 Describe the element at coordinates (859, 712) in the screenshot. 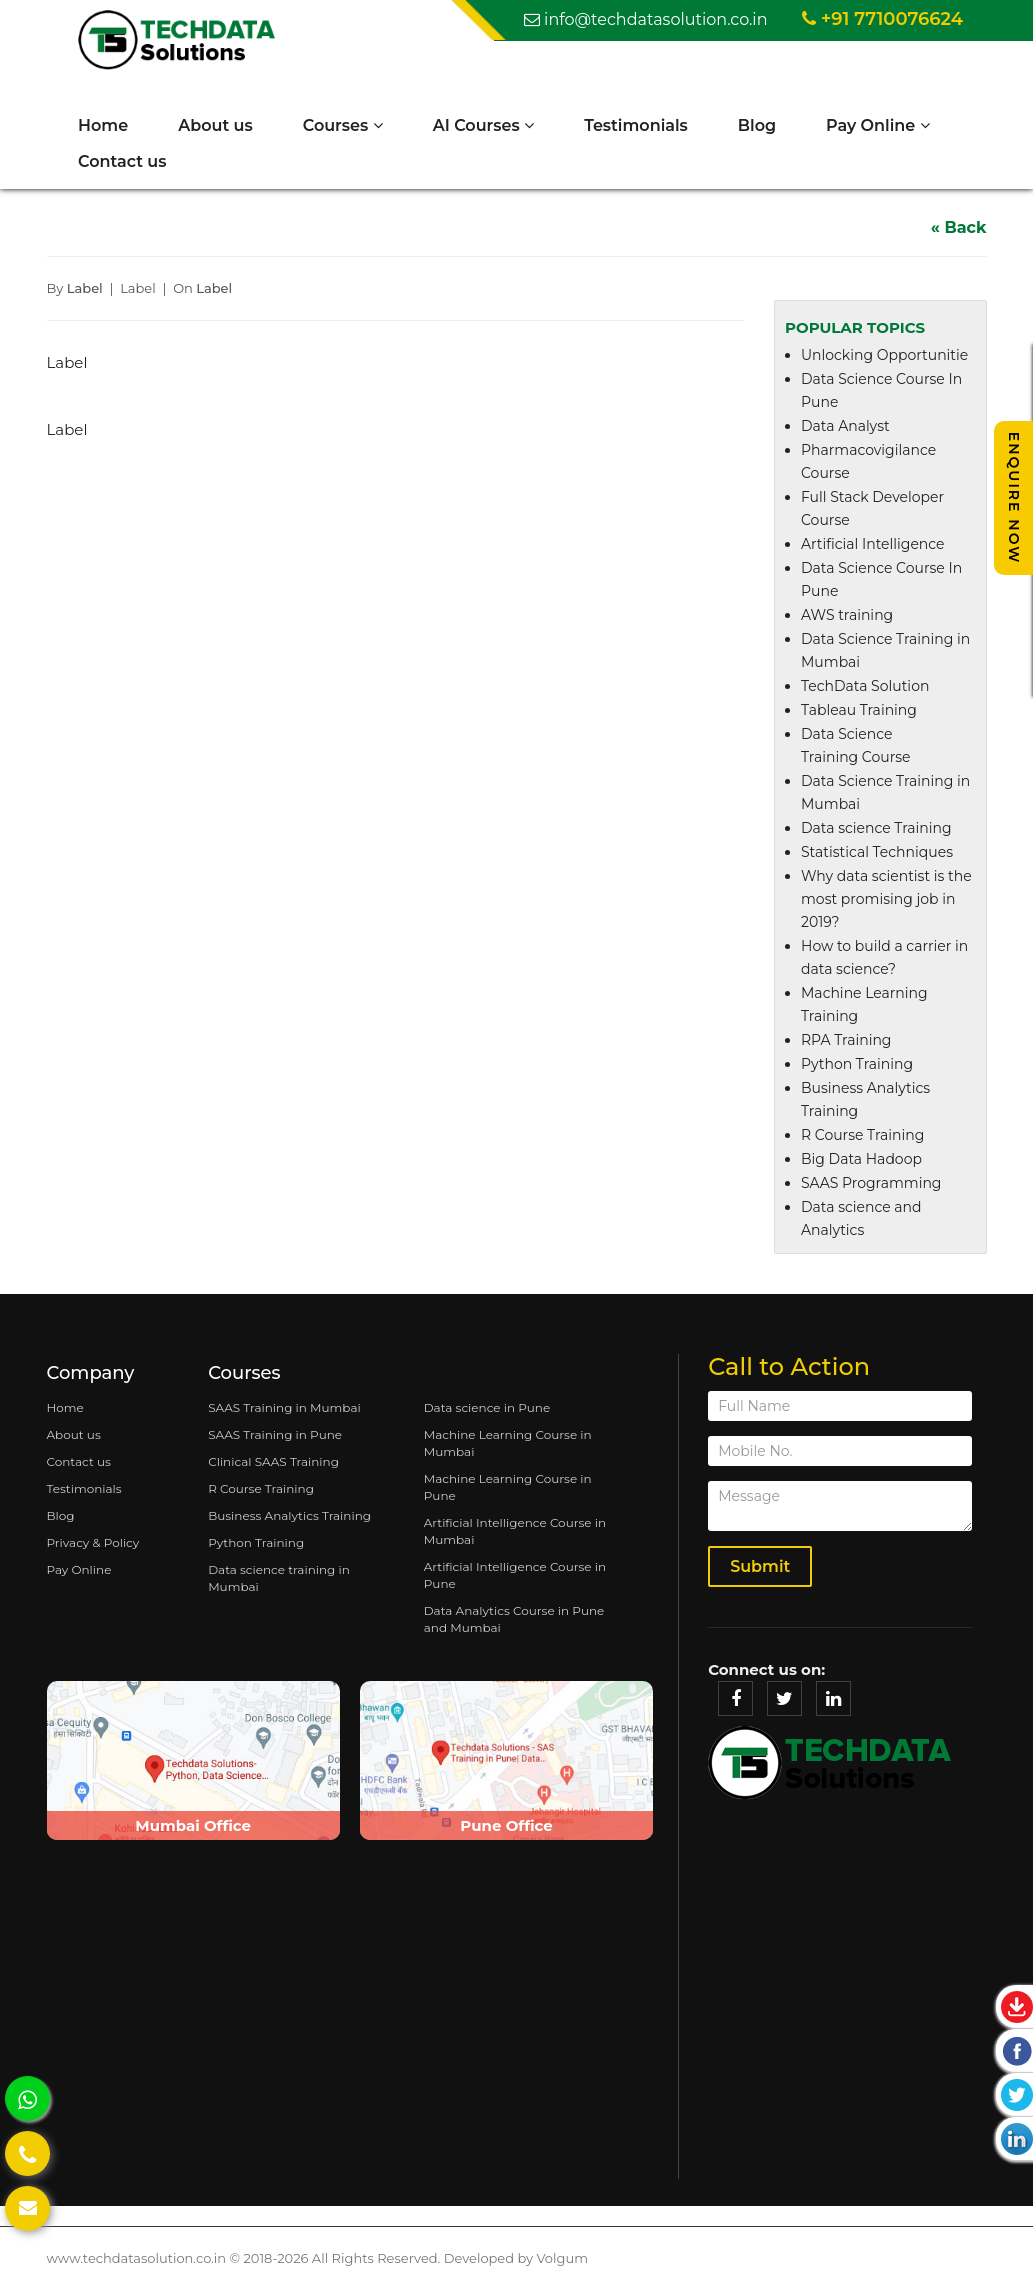

I see `Tableau Training` at that location.